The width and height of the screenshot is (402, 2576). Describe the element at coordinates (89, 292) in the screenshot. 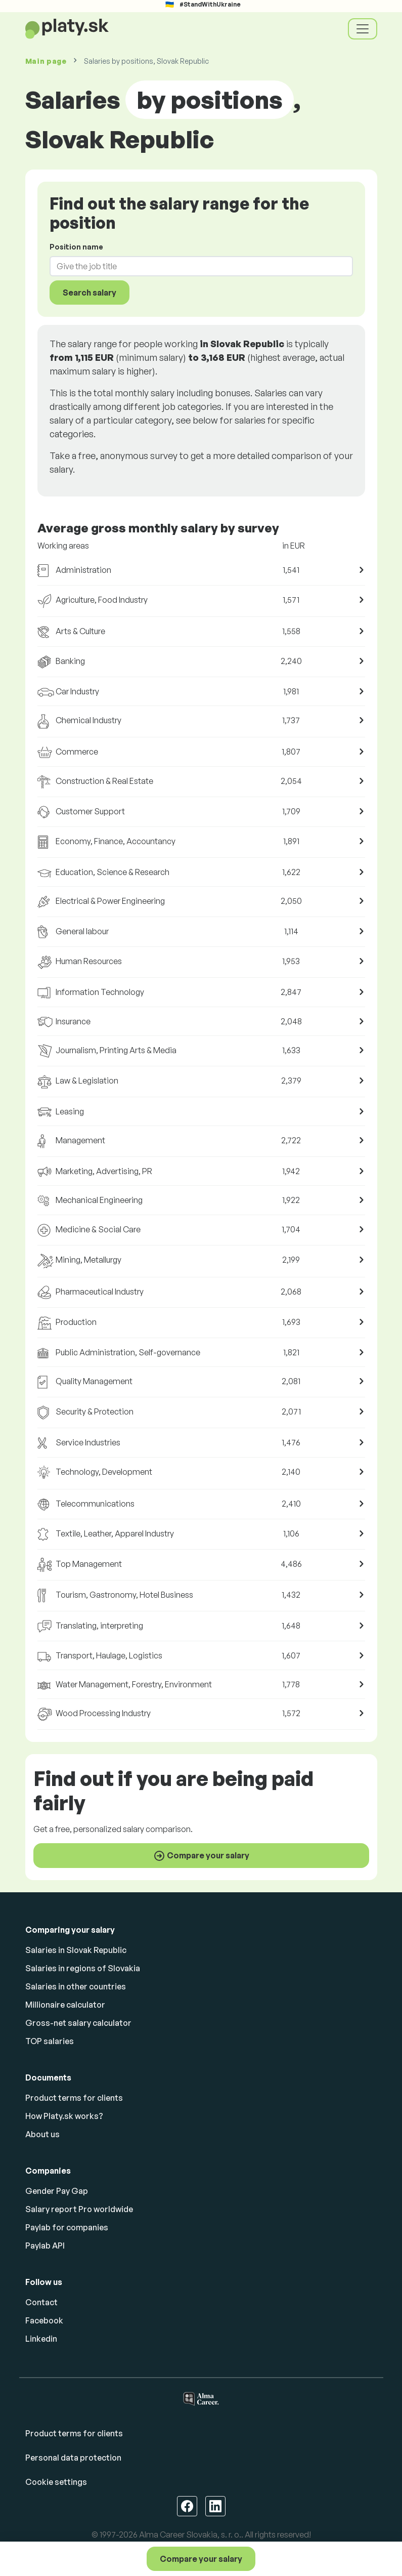

I see `Search salary` at that location.